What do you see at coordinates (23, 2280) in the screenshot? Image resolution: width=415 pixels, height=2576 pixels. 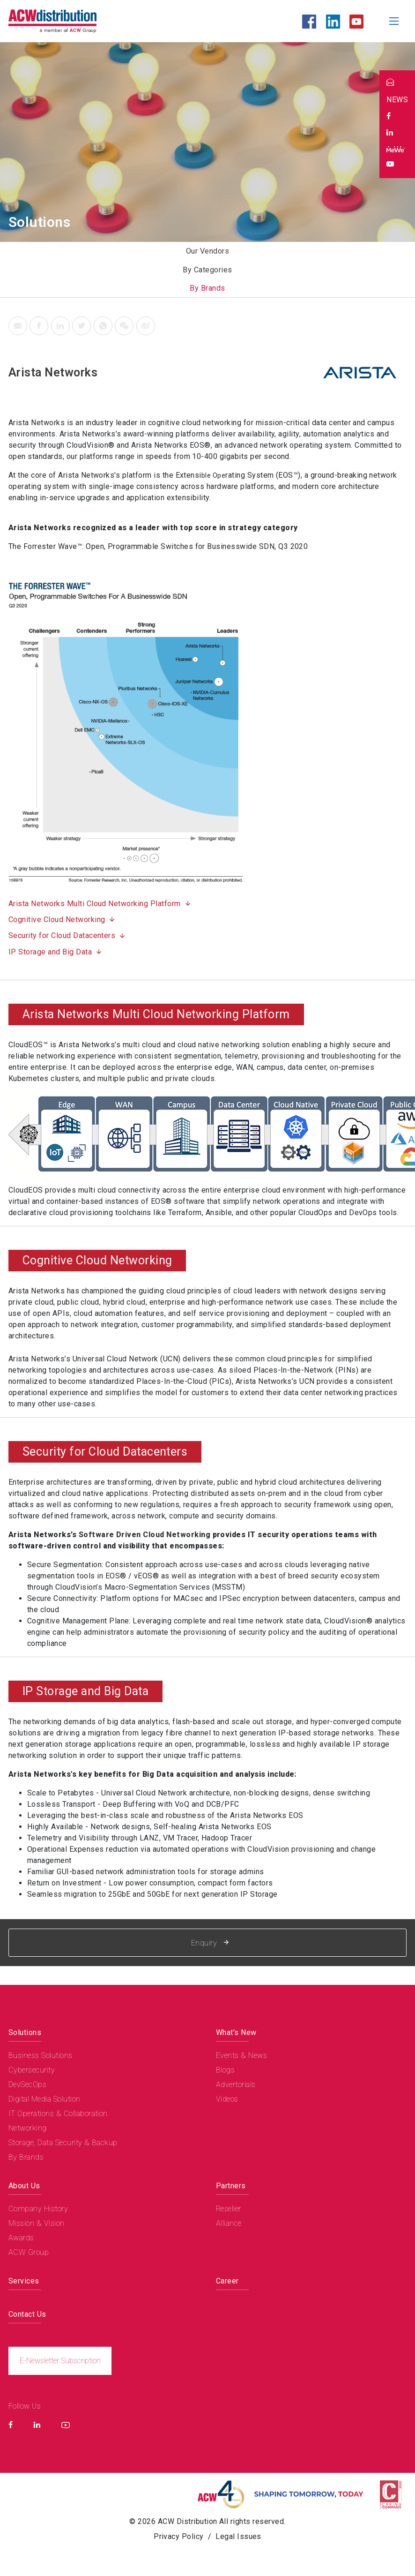 I see `Services` at bounding box center [23, 2280].